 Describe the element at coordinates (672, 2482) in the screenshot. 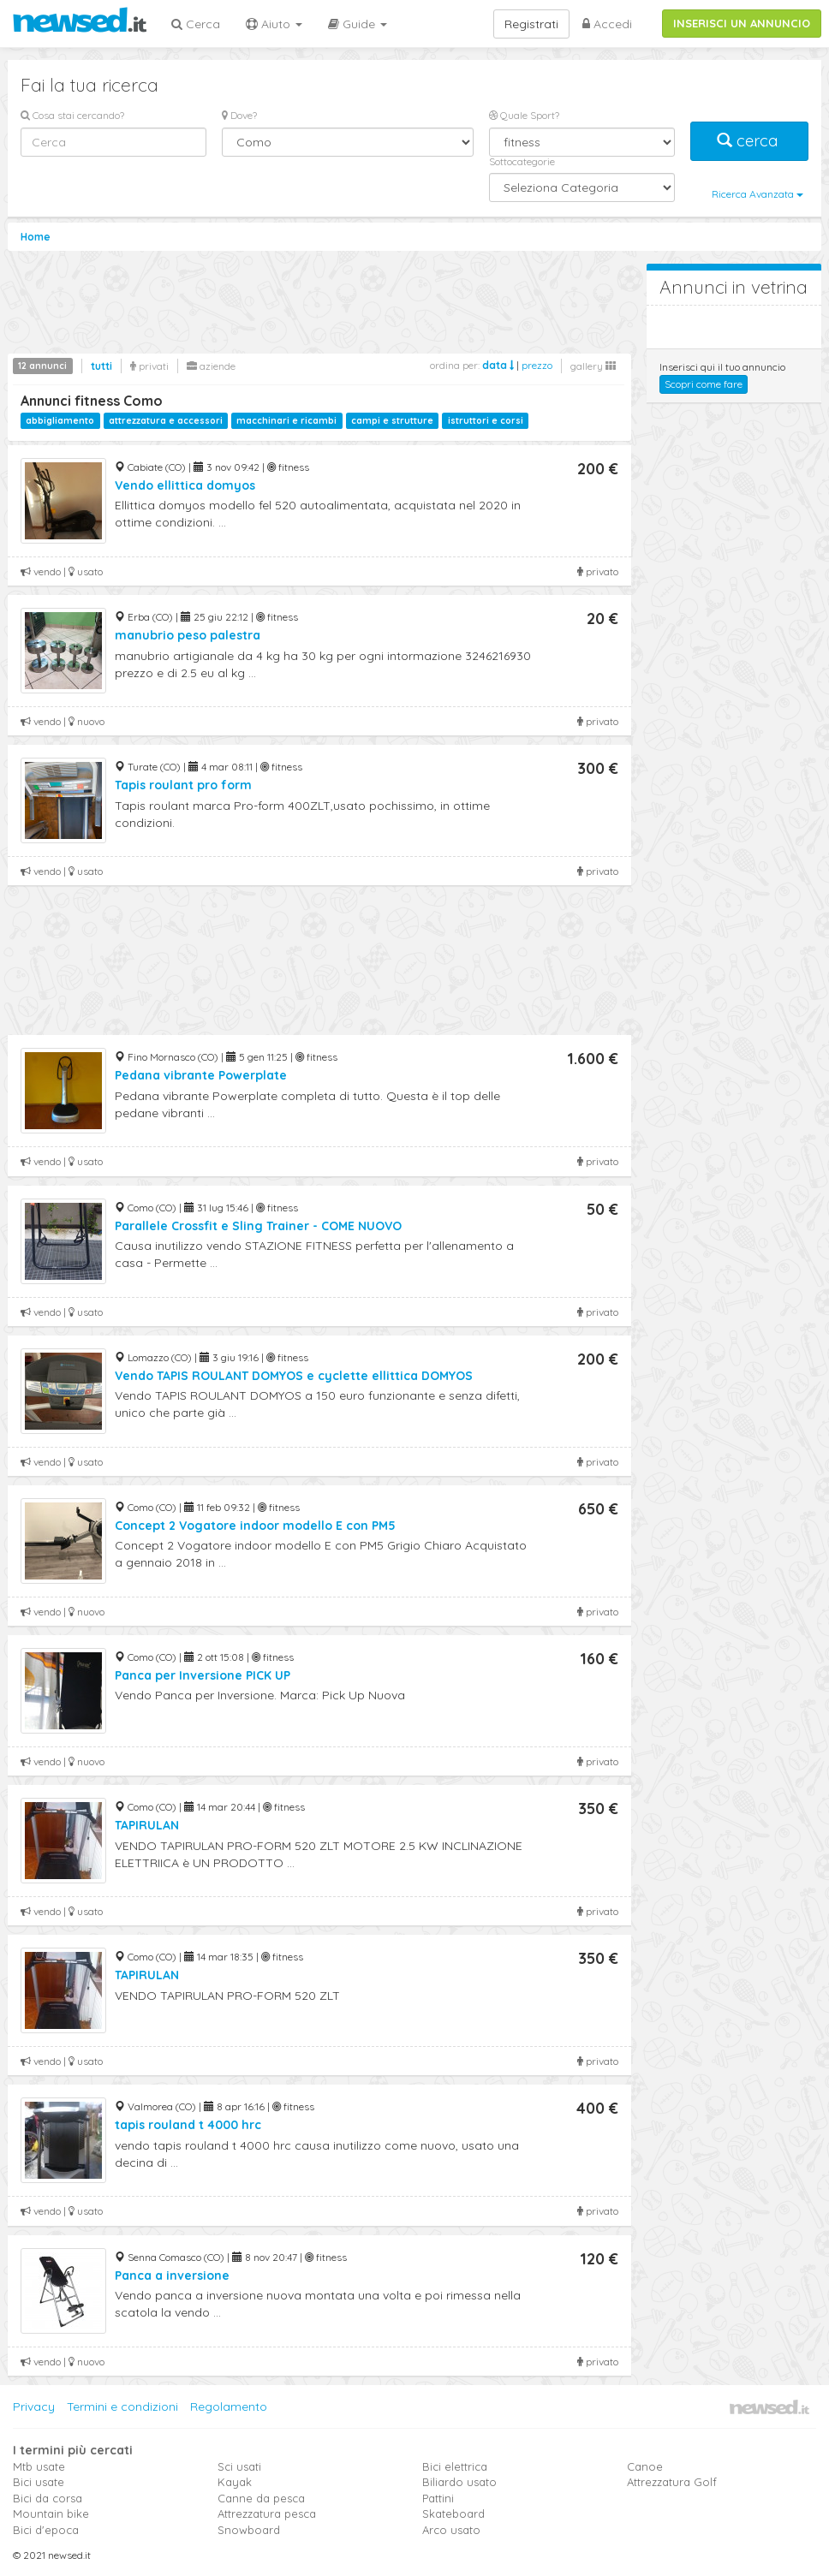

I see `Attrezzatura Golf` at that location.